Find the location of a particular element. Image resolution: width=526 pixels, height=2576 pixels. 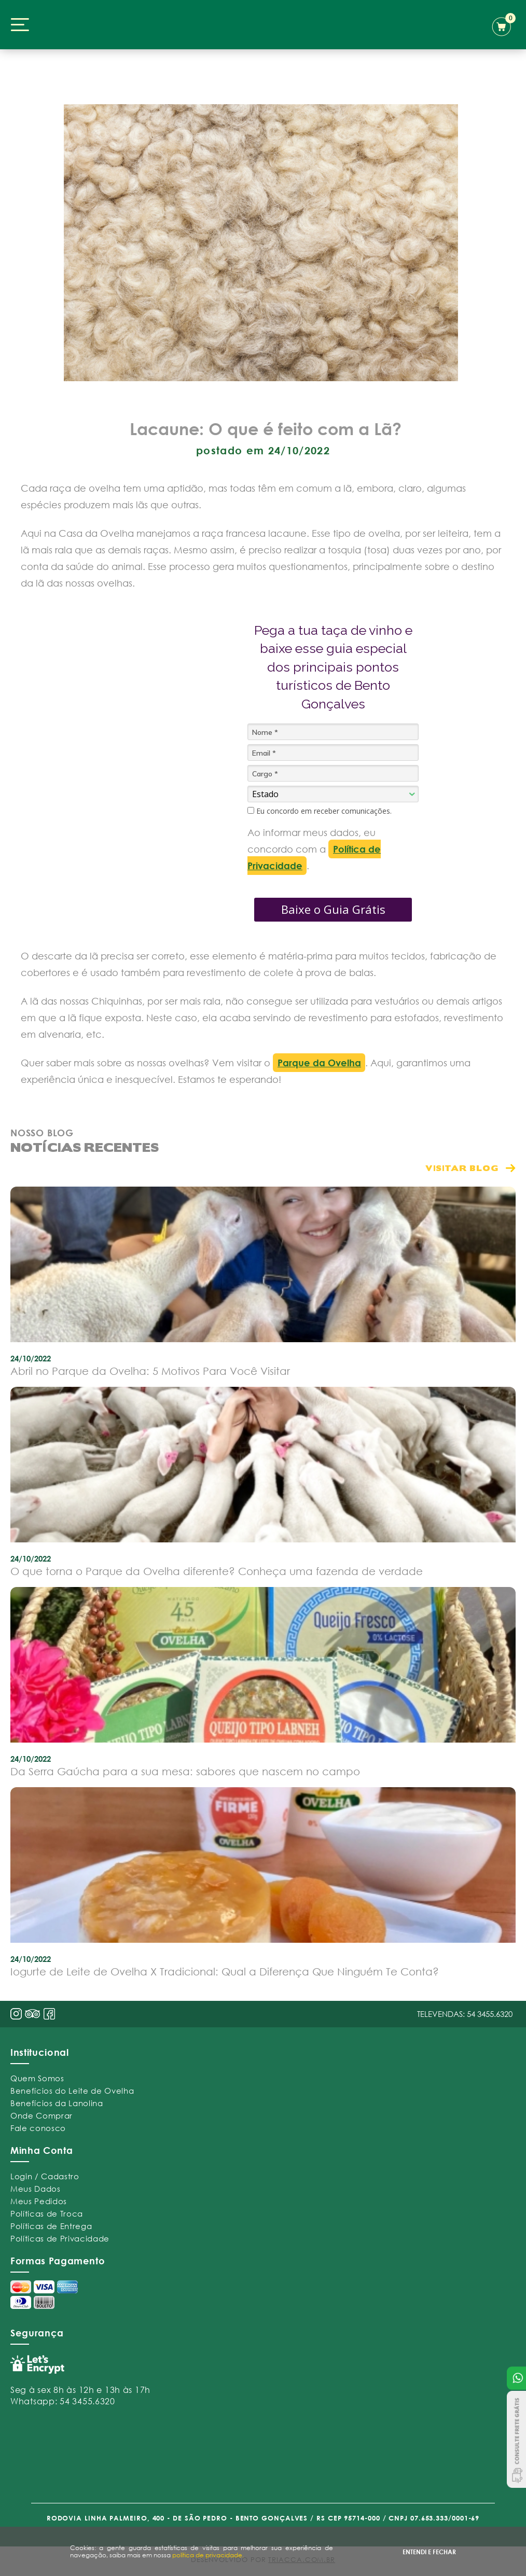

Onde Comprar is located at coordinates (41, 2115).